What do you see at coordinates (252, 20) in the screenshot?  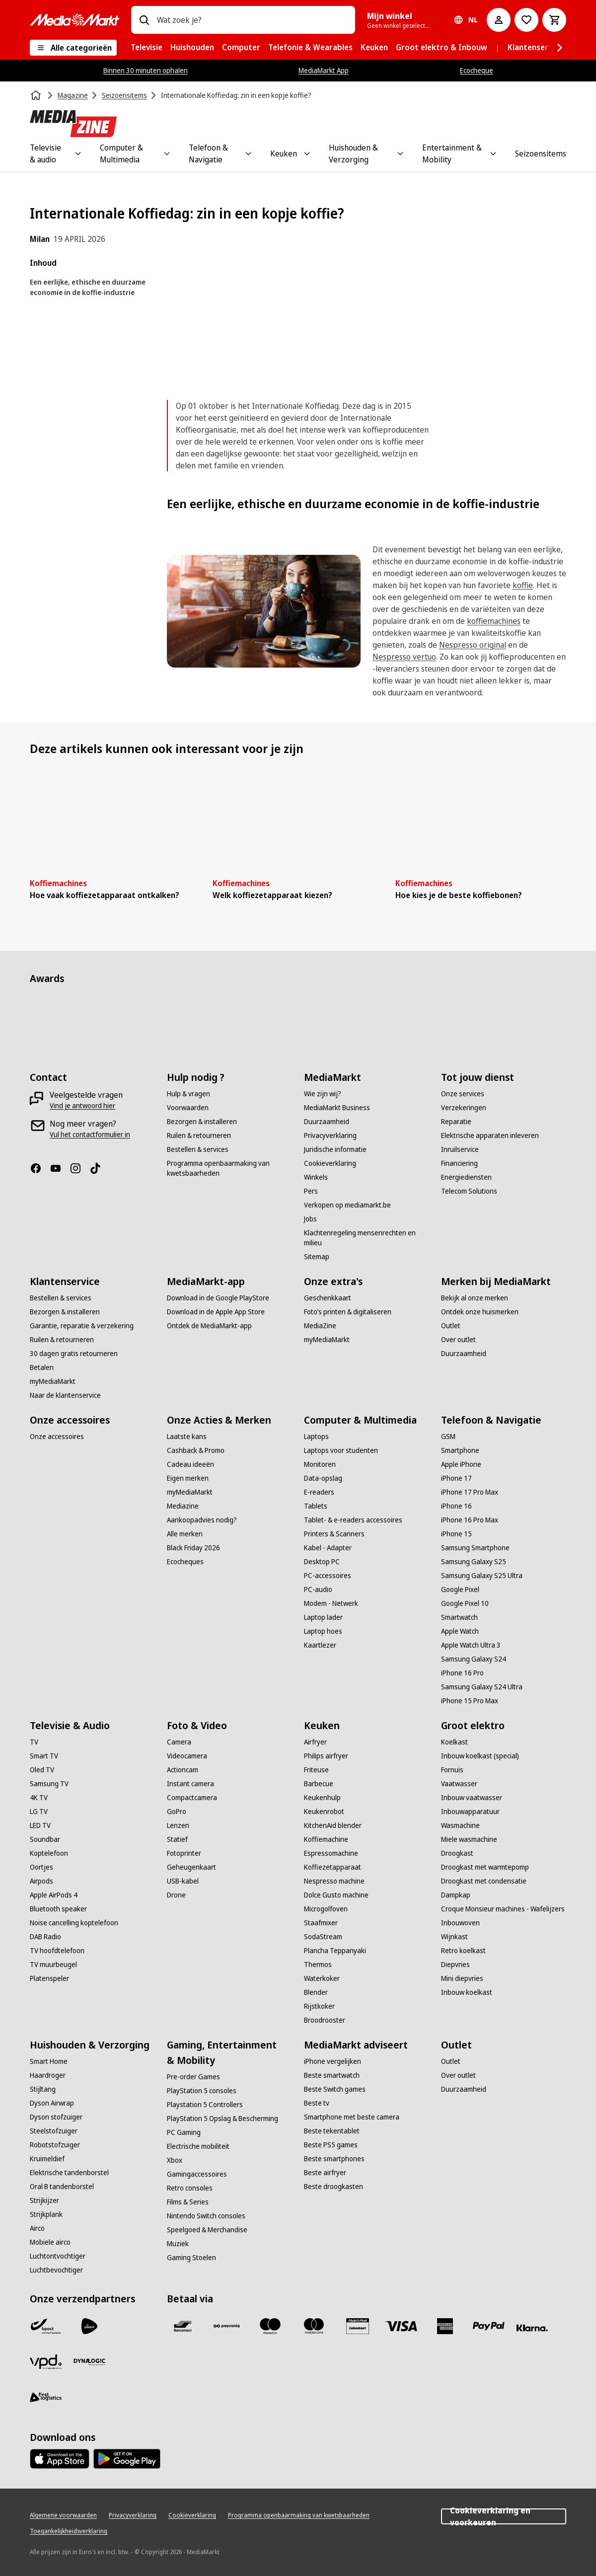 I see `[combobox]` at bounding box center [252, 20].